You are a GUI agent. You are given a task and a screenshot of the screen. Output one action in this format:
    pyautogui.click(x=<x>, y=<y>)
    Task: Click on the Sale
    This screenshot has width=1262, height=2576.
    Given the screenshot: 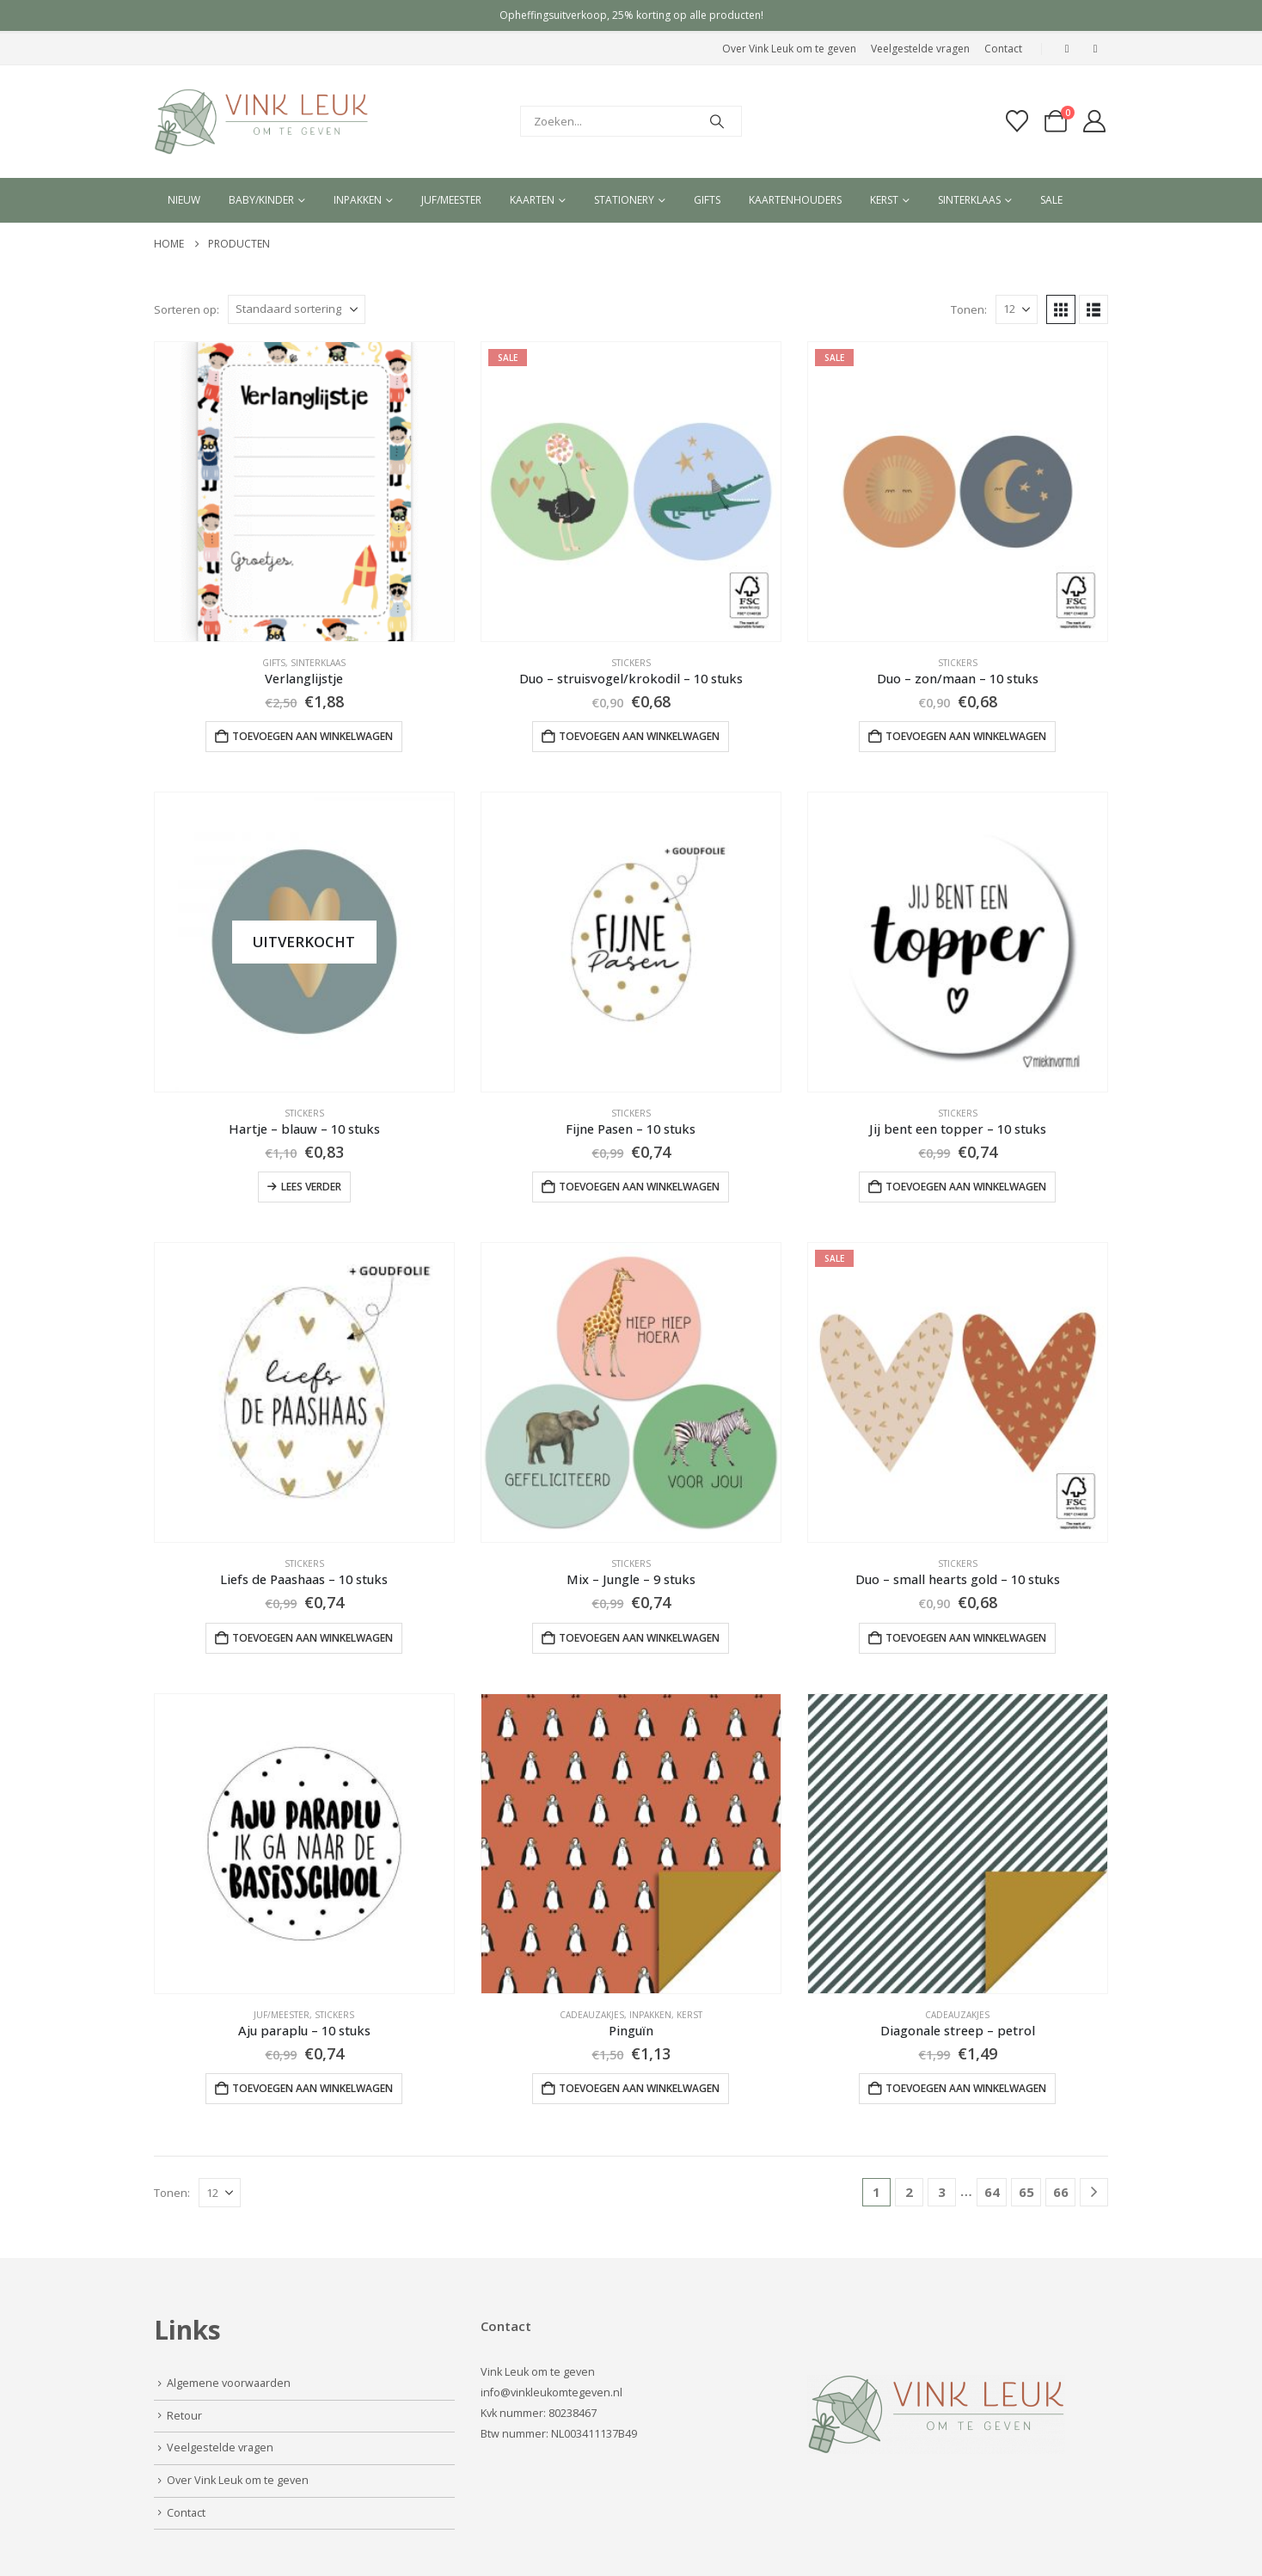 What is the action you would take?
    pyautogui.click(x=1051, y=200)
    